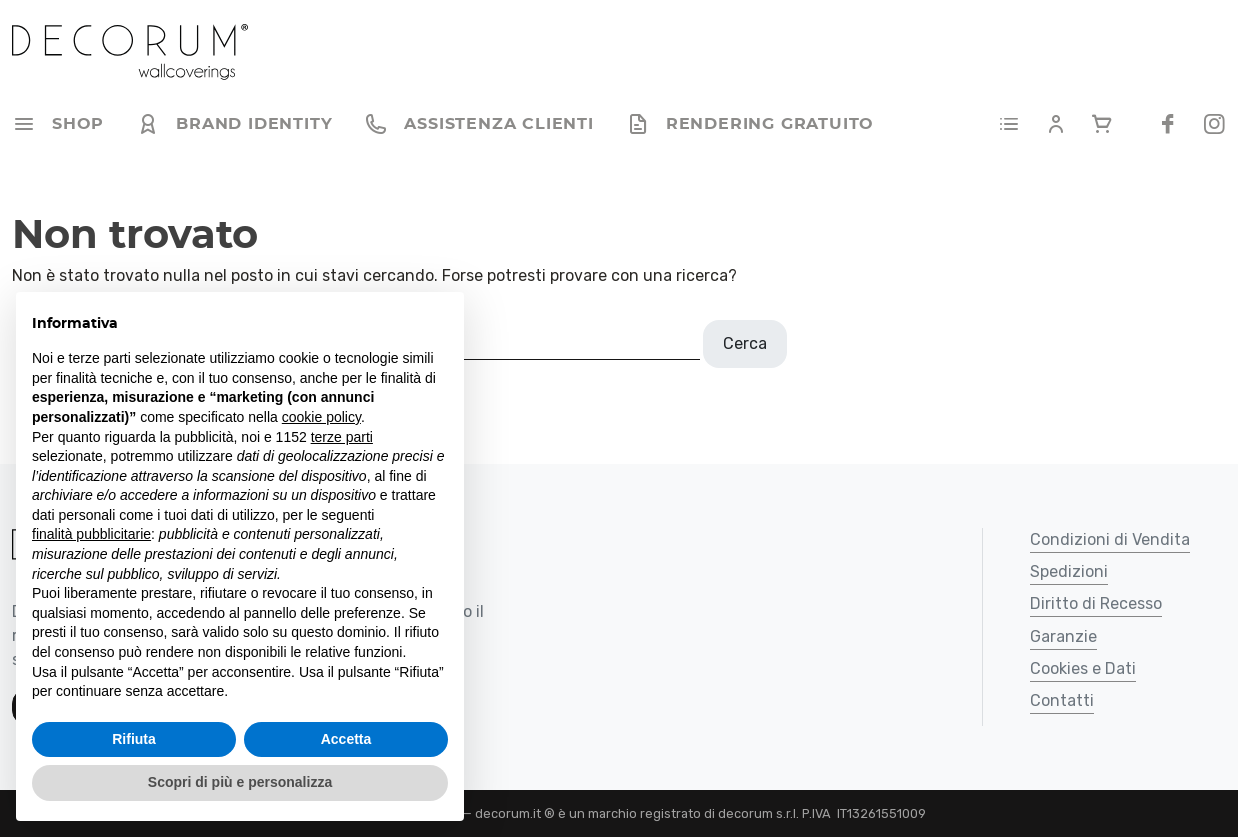 Image resolution: width=1238 pixels, height=837 pixels. What do you see at coordinates (1096, 604) in the screenshot?
I see `Diritto di Recesso` at bounding box center [1096, 604].